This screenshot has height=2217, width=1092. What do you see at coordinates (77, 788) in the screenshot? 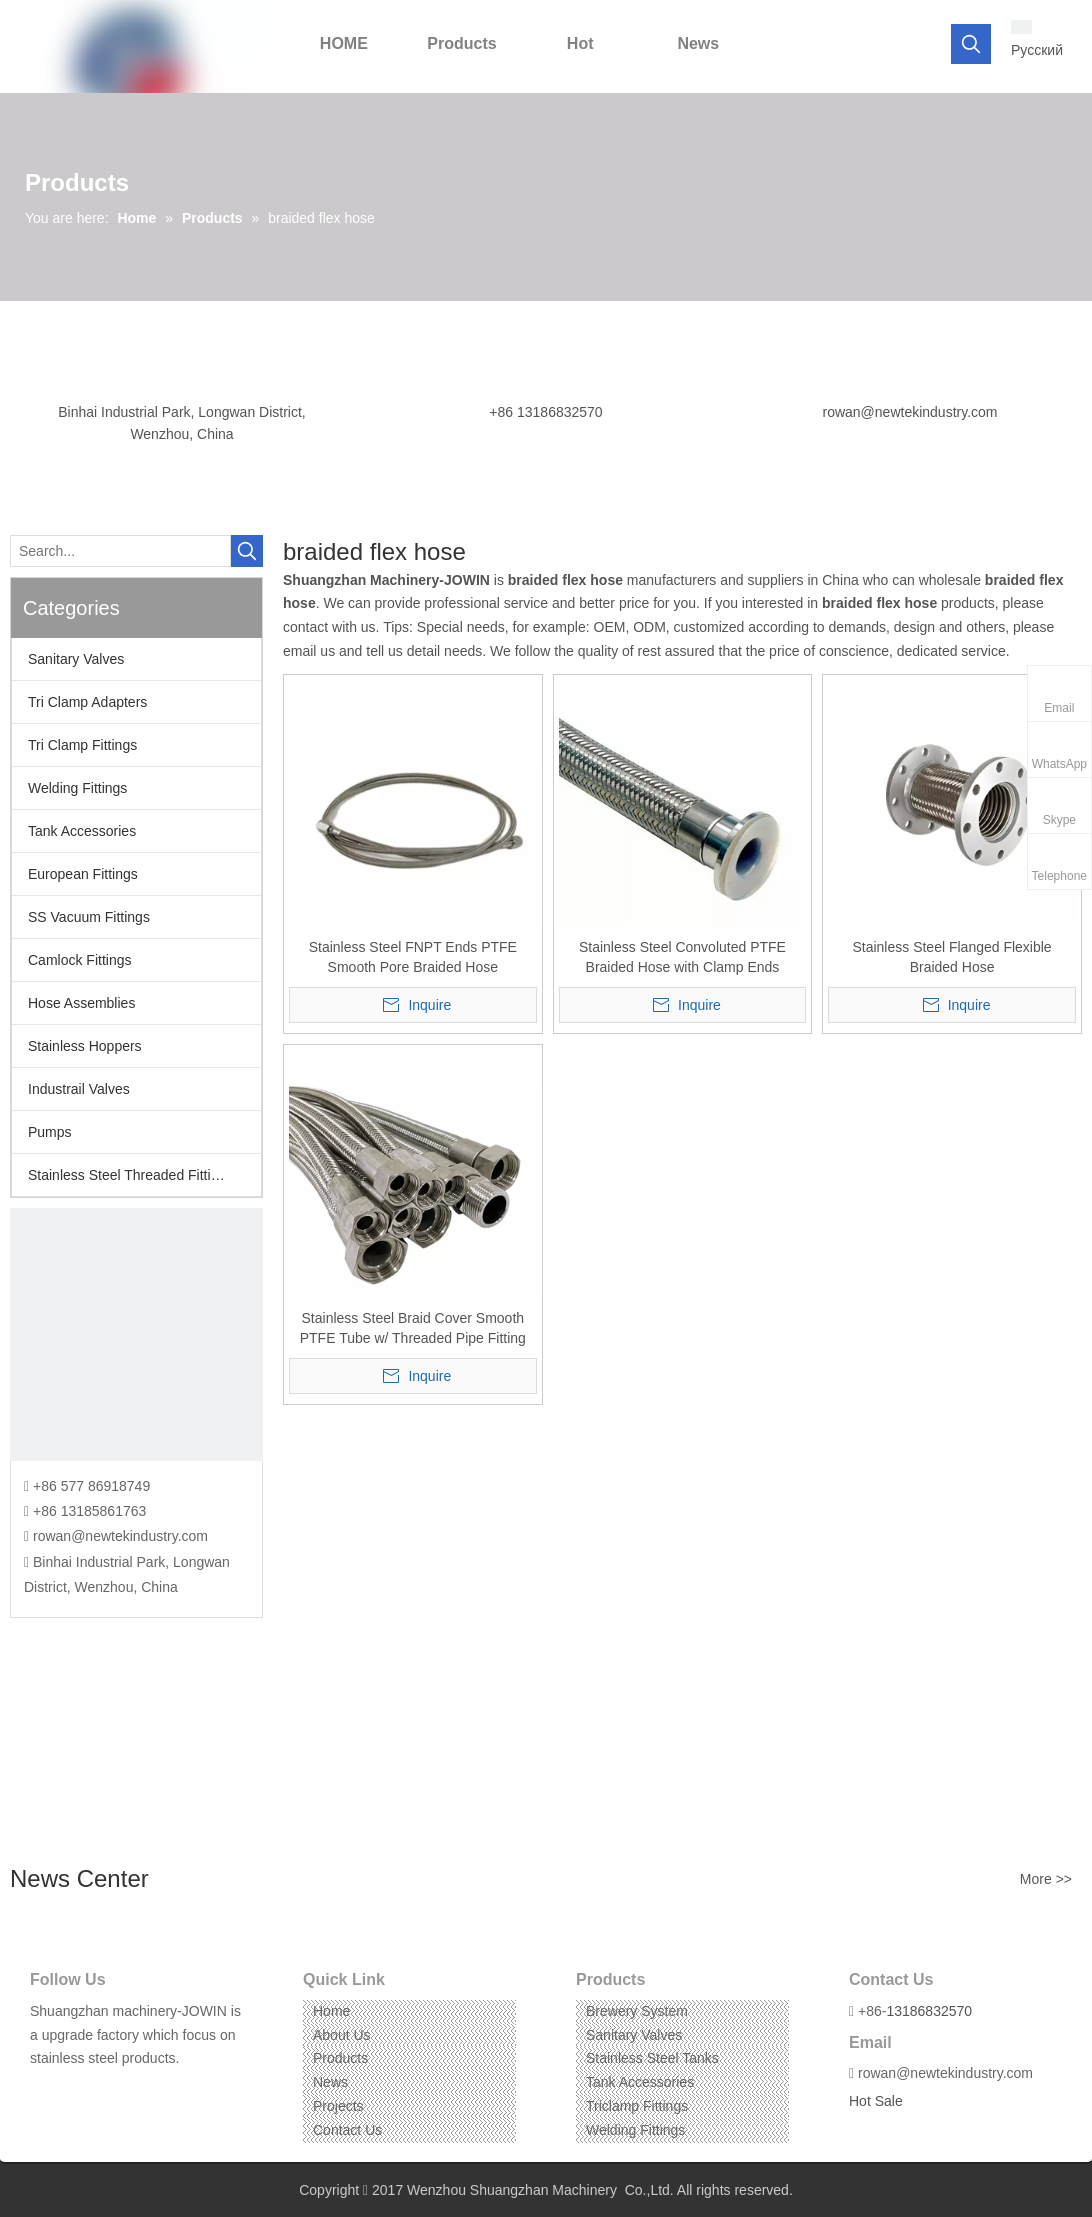
I see `Welding Fittings` at bounding box center [77, 788].